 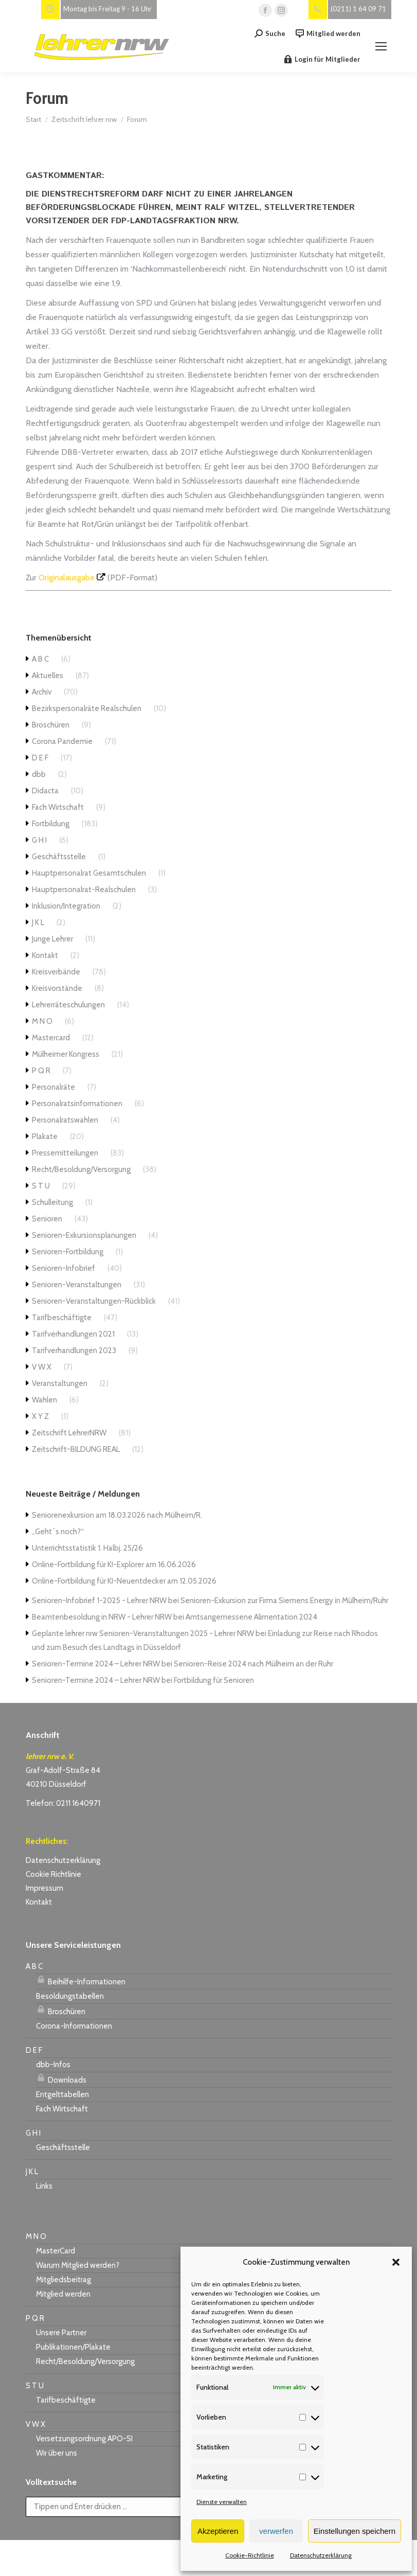 I want to click on Telefon: 0211 1640971 [link], so click(x=63, y=1803).